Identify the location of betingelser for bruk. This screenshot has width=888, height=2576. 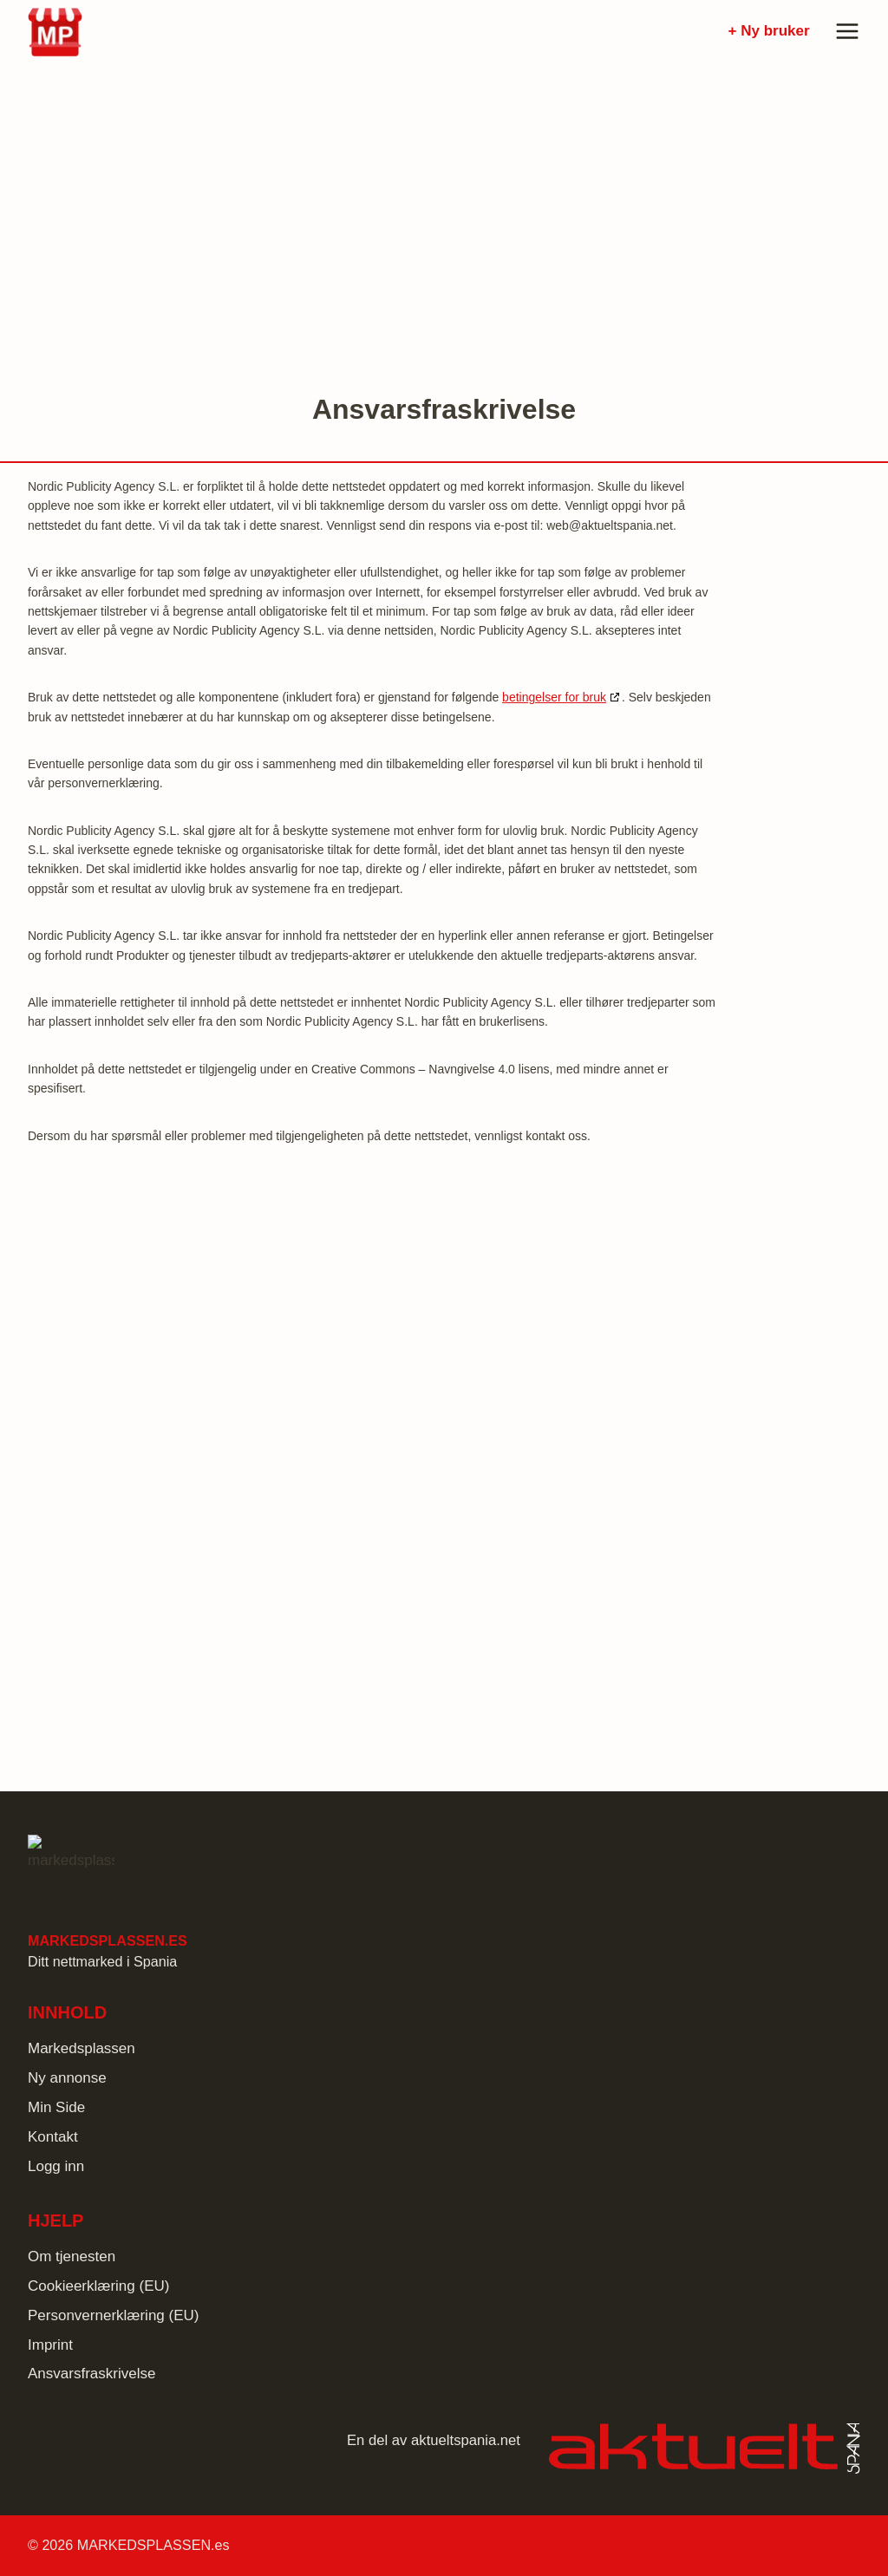
(554, 697).